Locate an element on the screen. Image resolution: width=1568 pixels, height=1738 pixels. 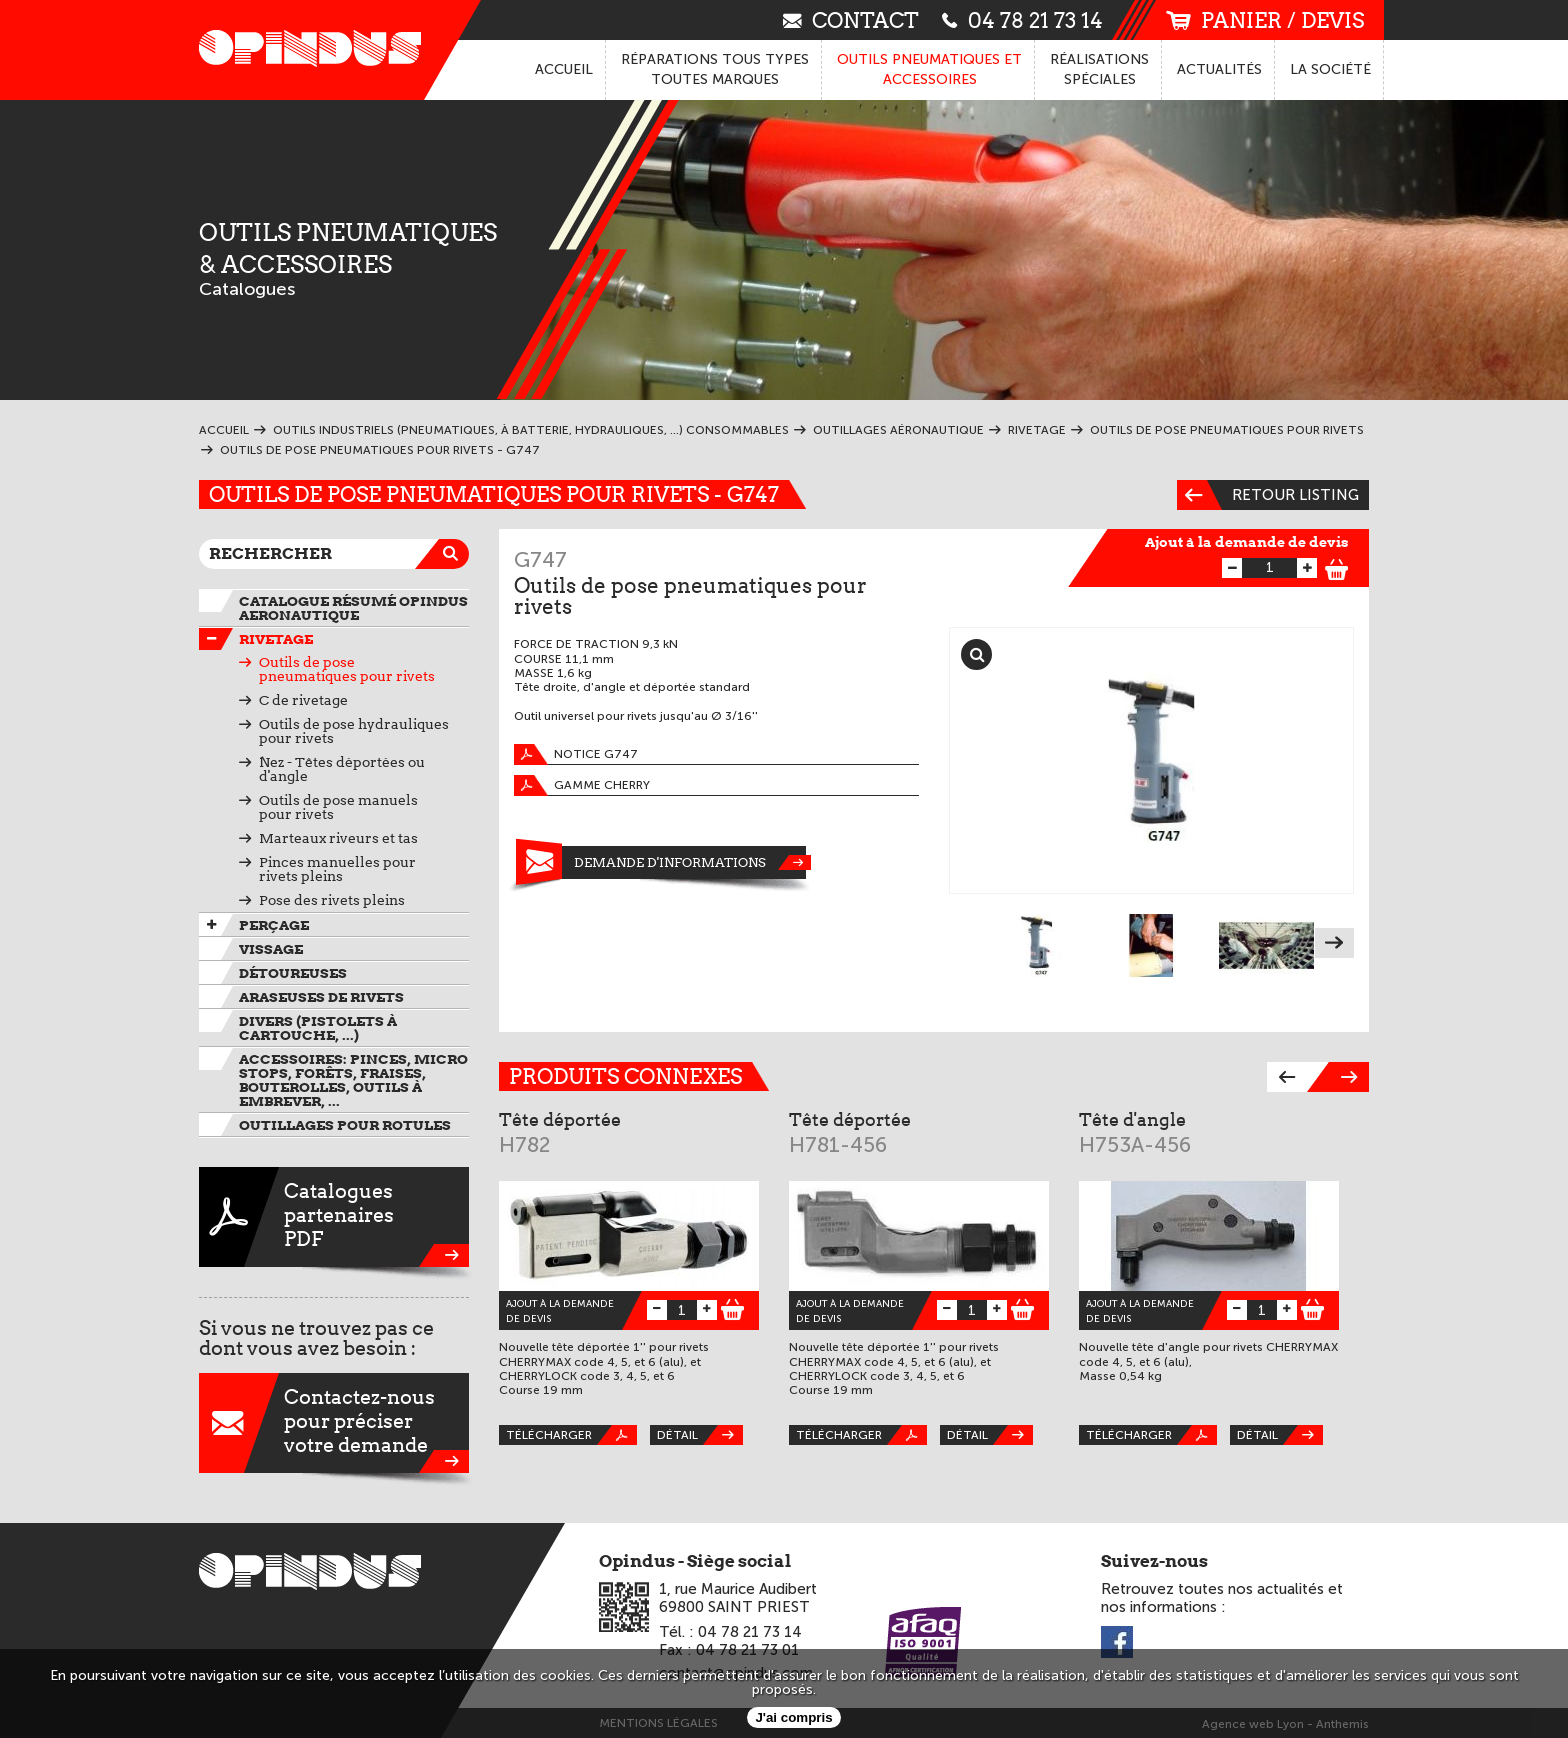
04 78 21 73 14 is located at coordinates (1022, 19).